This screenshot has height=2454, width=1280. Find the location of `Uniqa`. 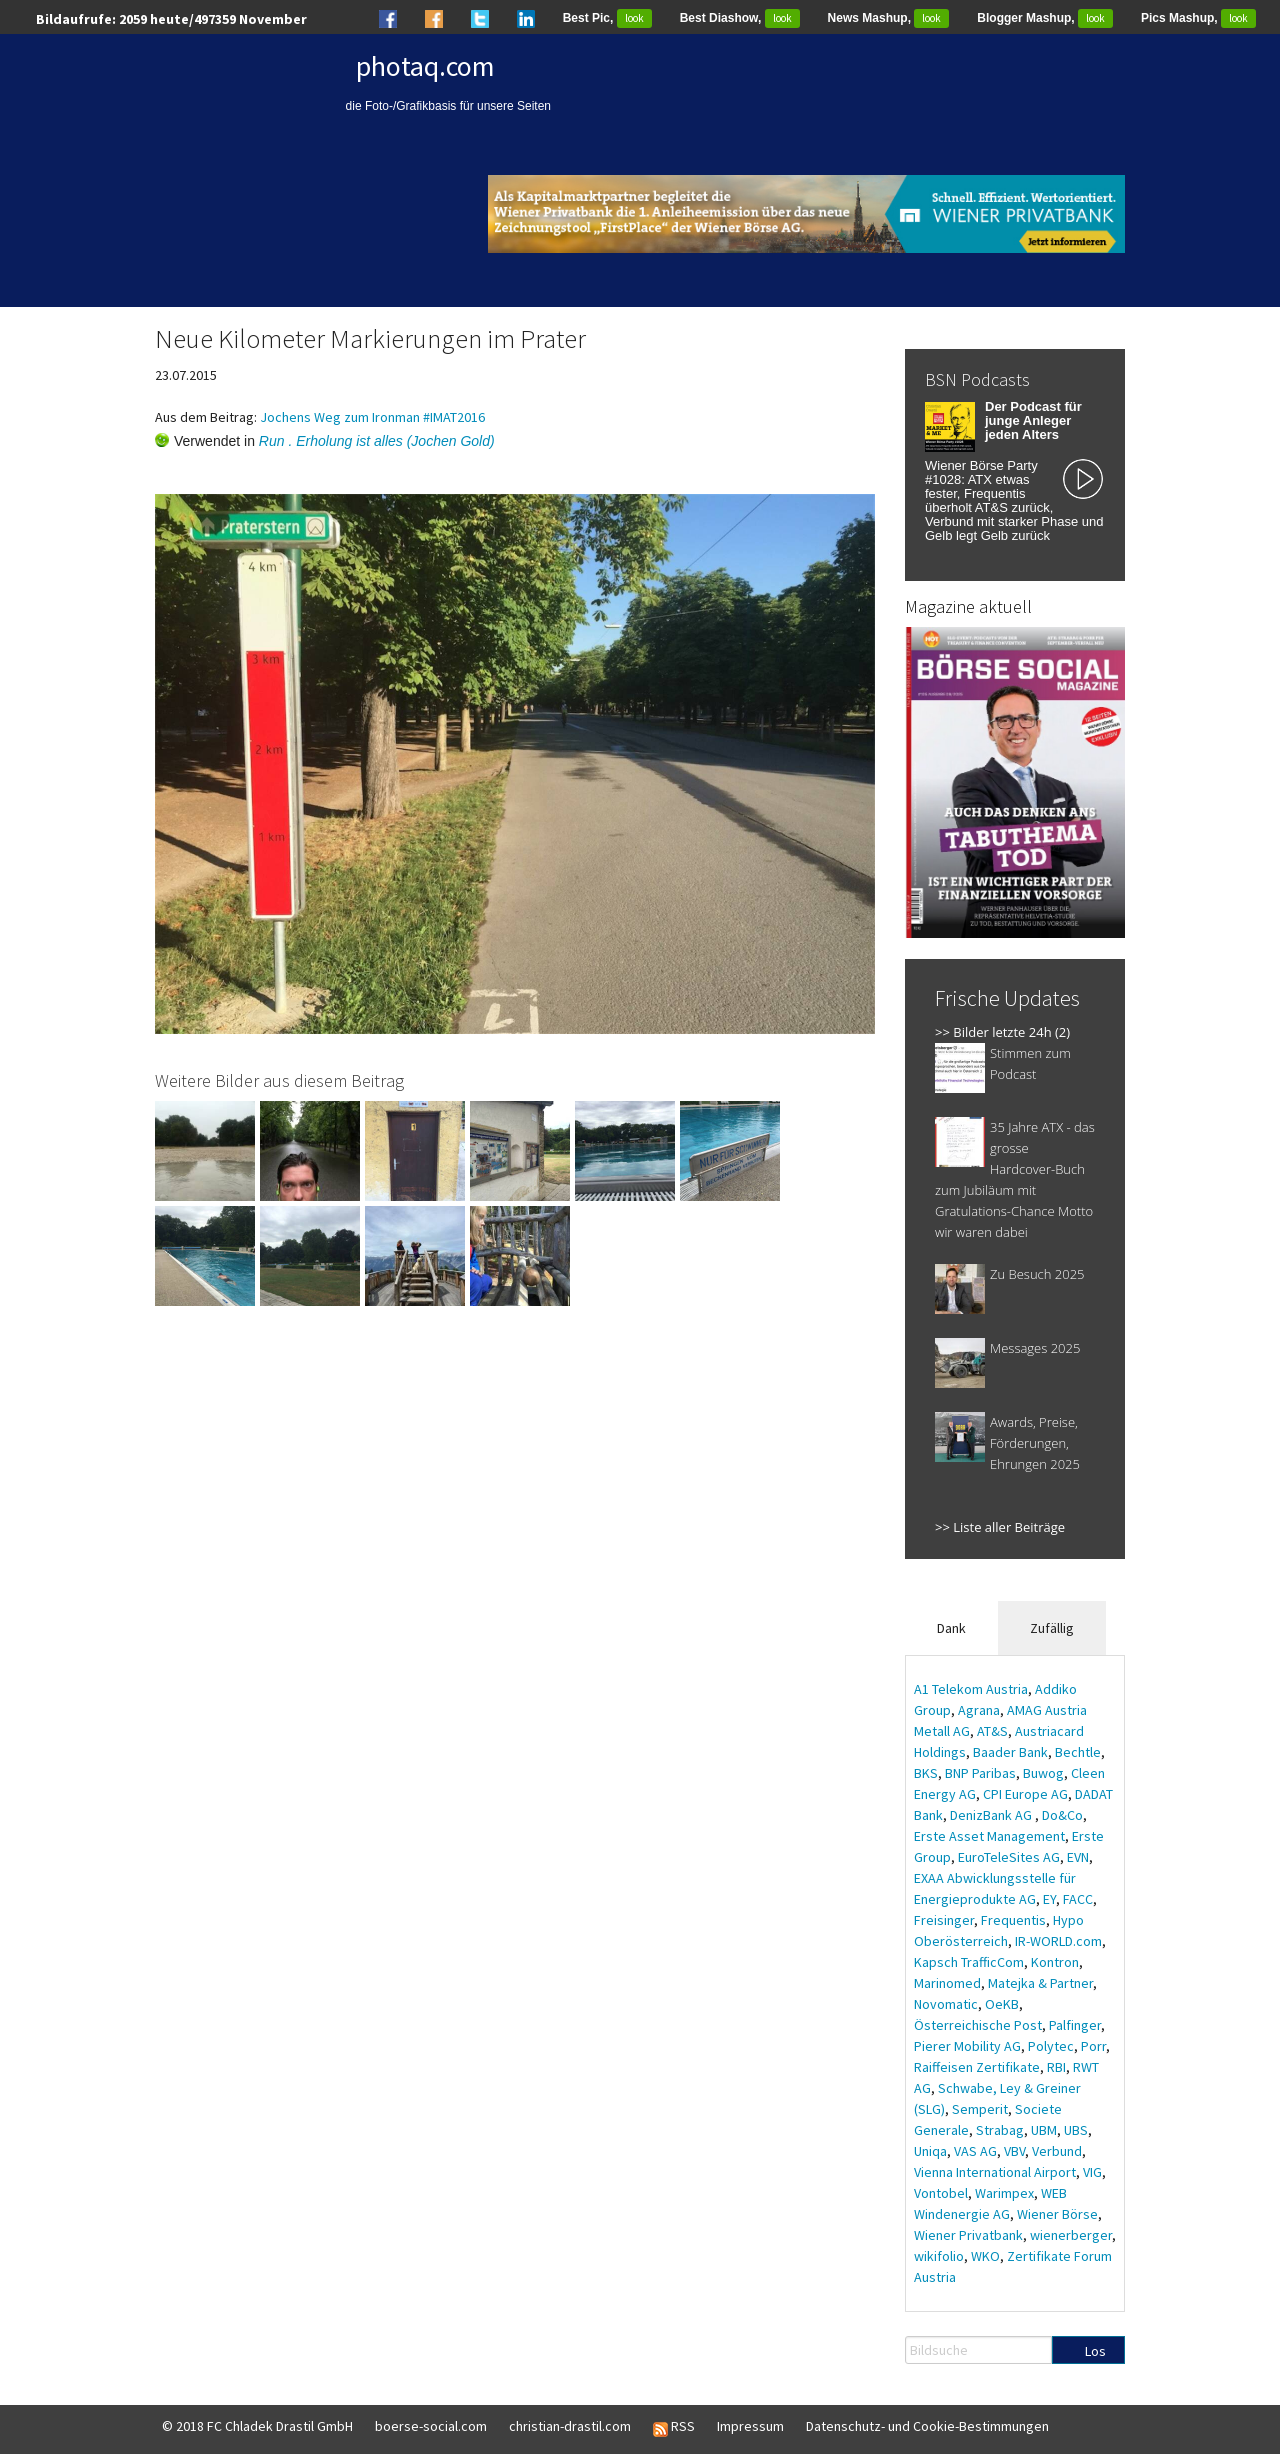

Uniqa is located at coordinates (930, 2151).